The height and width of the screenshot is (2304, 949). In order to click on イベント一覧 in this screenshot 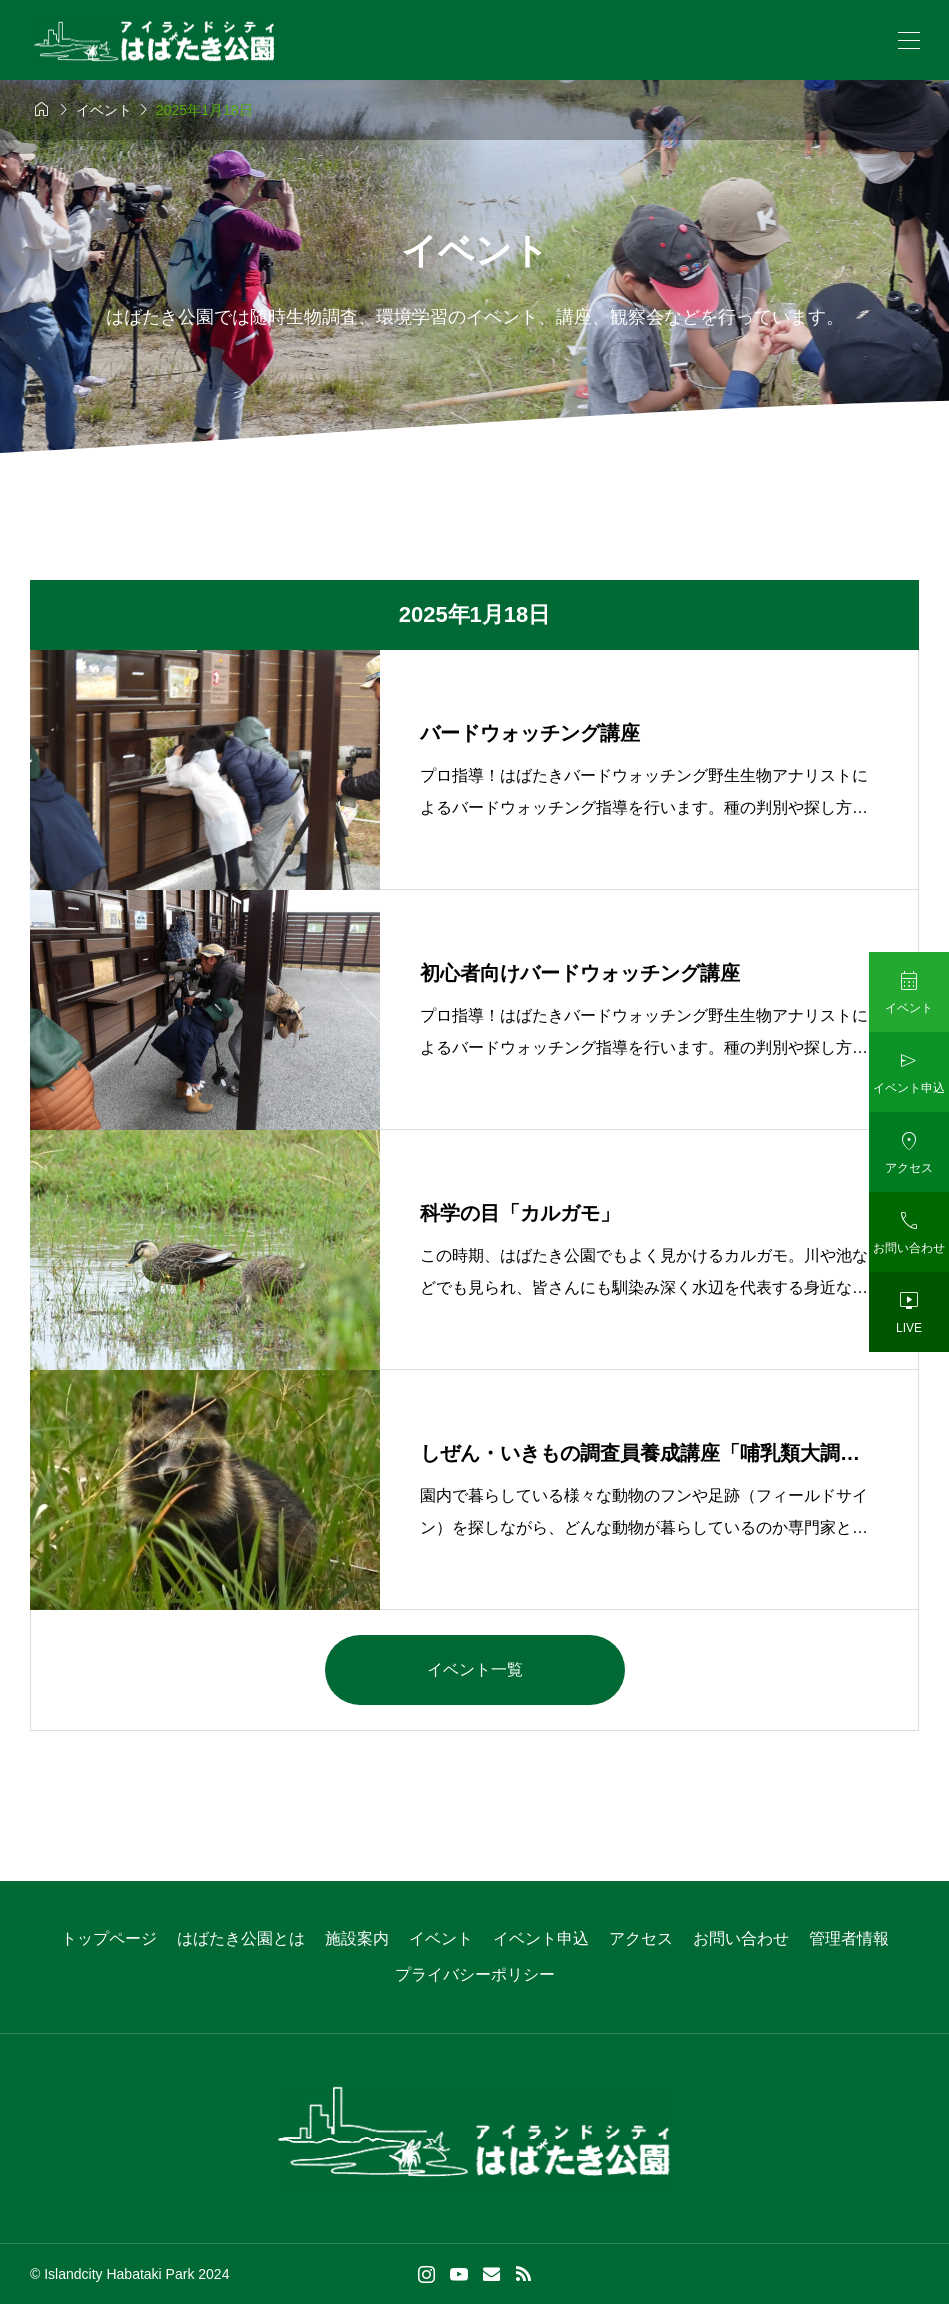, I will do `click(475, 1669)`.